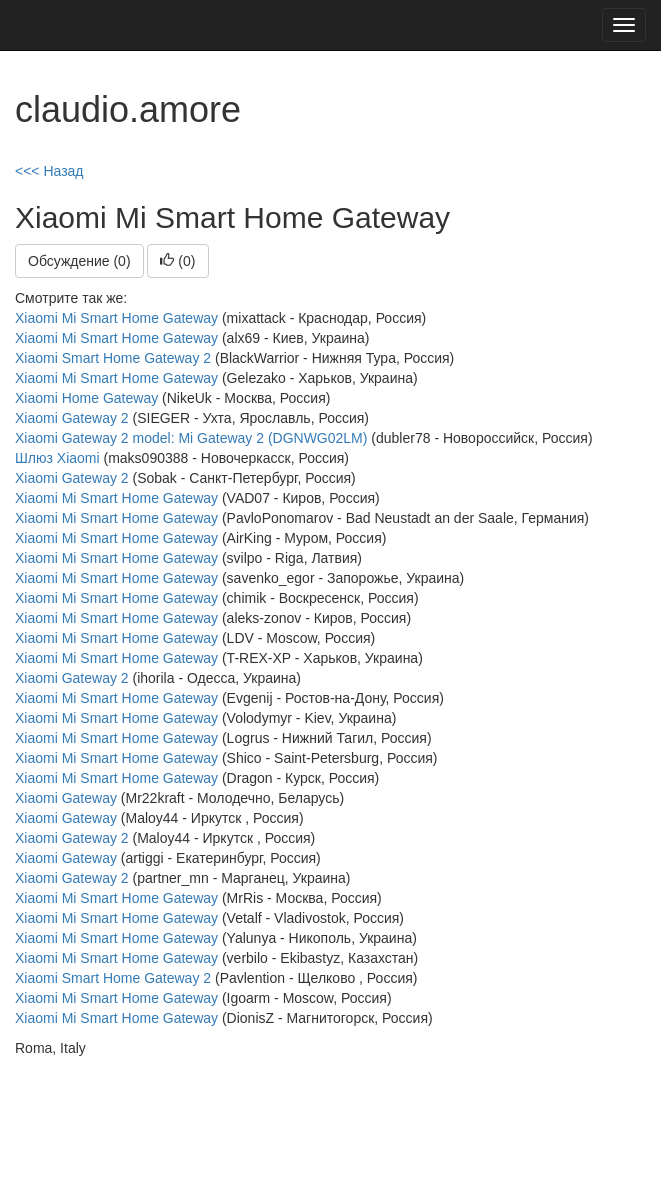  Describe the element at coordinates (49, 171) in the screenshot. I see `<<< Назад` at that location.